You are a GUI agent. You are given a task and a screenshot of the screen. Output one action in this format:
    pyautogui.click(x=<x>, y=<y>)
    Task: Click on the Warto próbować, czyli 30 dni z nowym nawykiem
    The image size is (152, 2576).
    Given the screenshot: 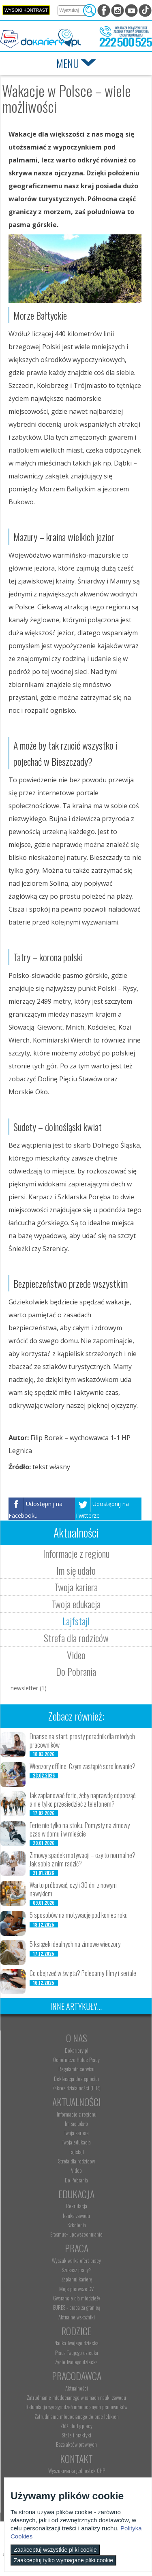 What is the action you would take?
    pyautogui.click(x=73, y=1889)
    